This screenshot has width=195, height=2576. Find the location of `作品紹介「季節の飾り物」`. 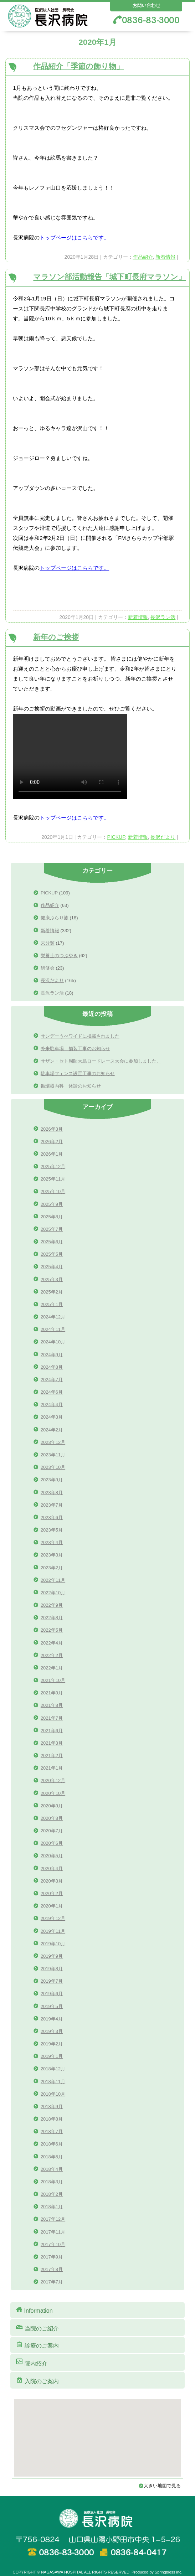

作品紹介「季節の飾り物」 is located at coordinates (78, 66).